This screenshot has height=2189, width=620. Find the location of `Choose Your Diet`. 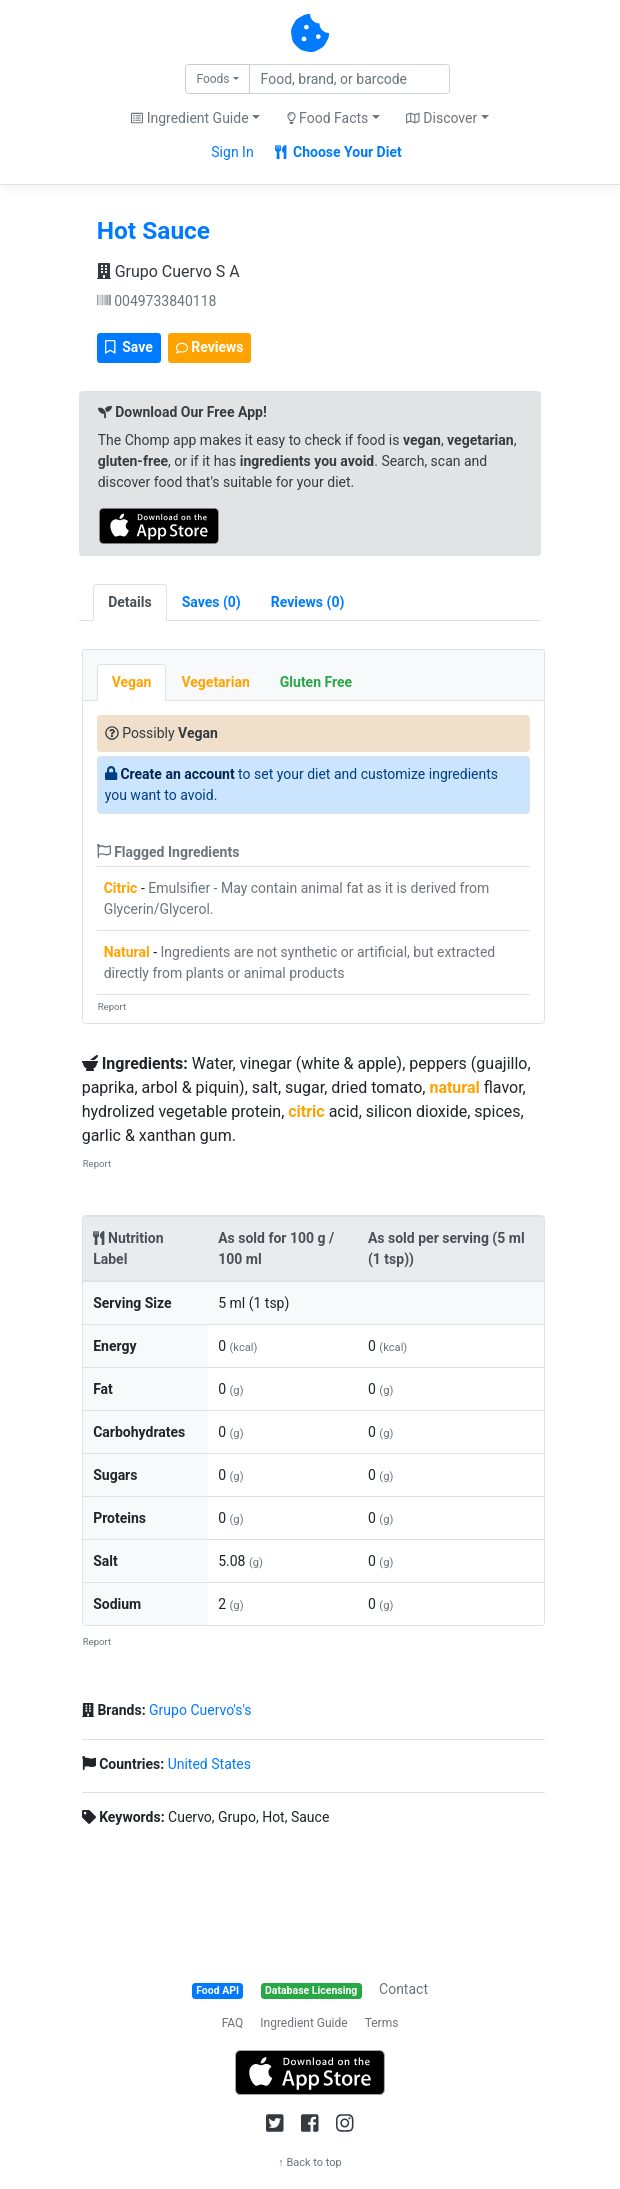

Choose Your Diet is located at coordinates (338, 152).